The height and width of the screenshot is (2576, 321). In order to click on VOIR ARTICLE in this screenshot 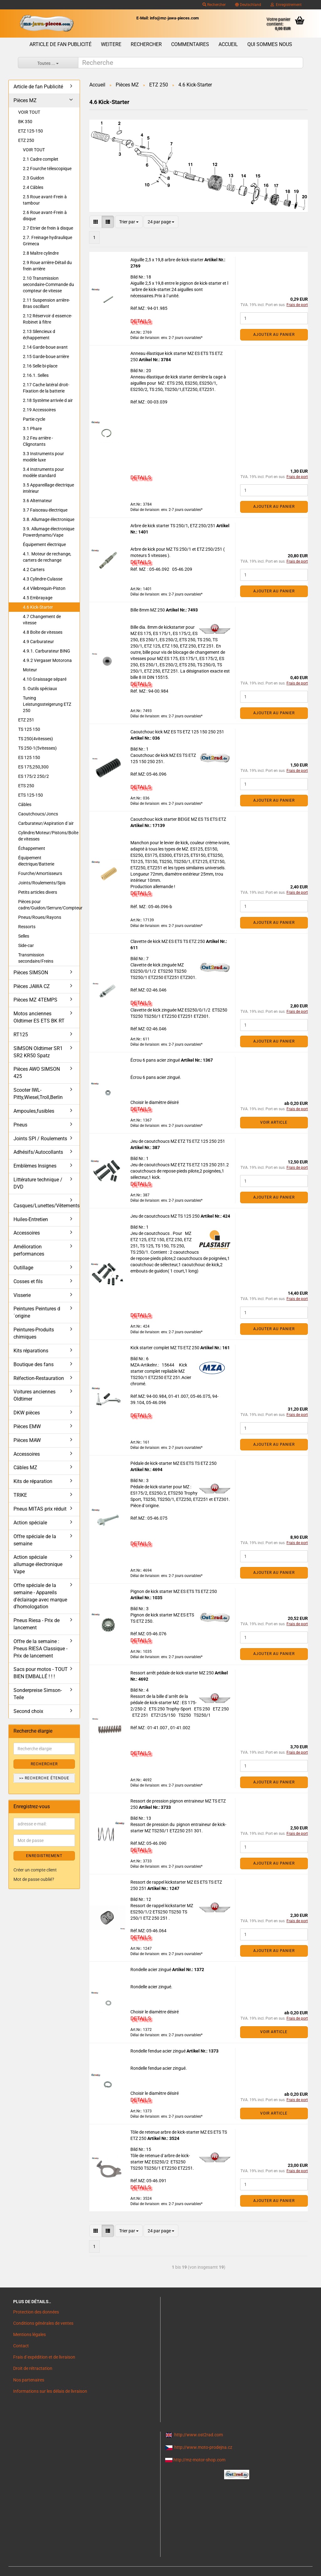, I will do `click(273, 1122)`.